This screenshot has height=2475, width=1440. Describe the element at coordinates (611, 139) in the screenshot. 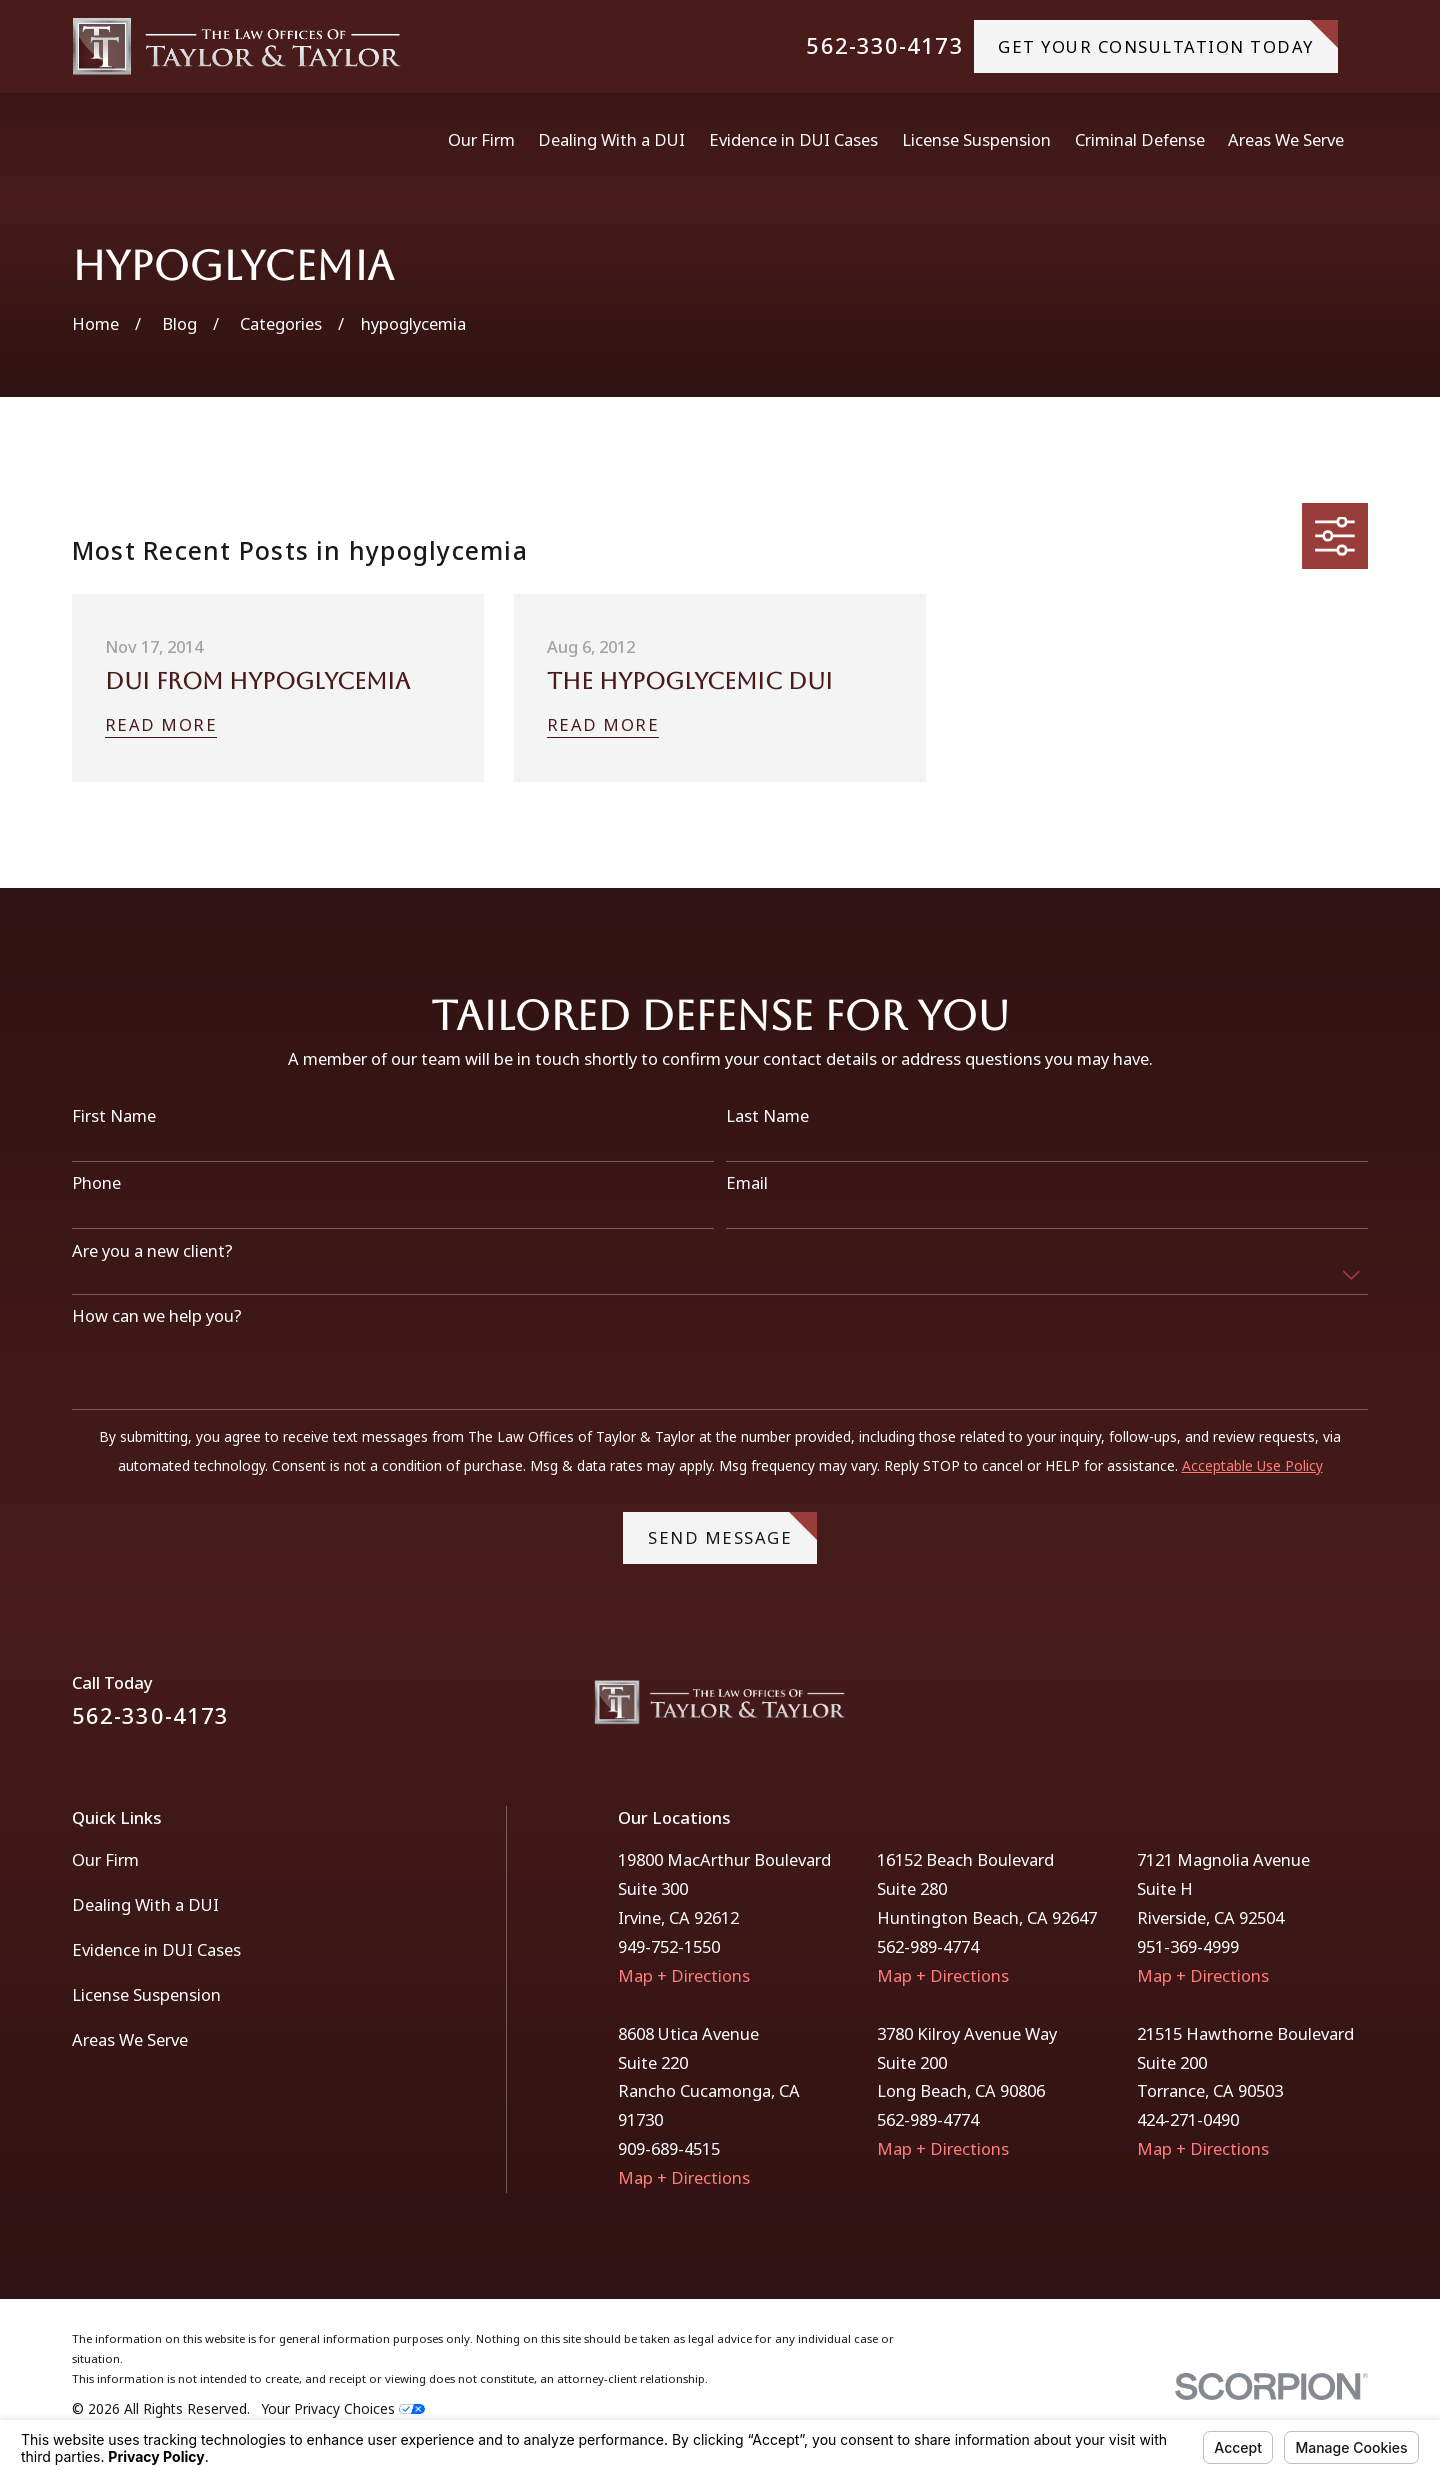

I see `Dealing With a DUI [menuitem]` at that location.